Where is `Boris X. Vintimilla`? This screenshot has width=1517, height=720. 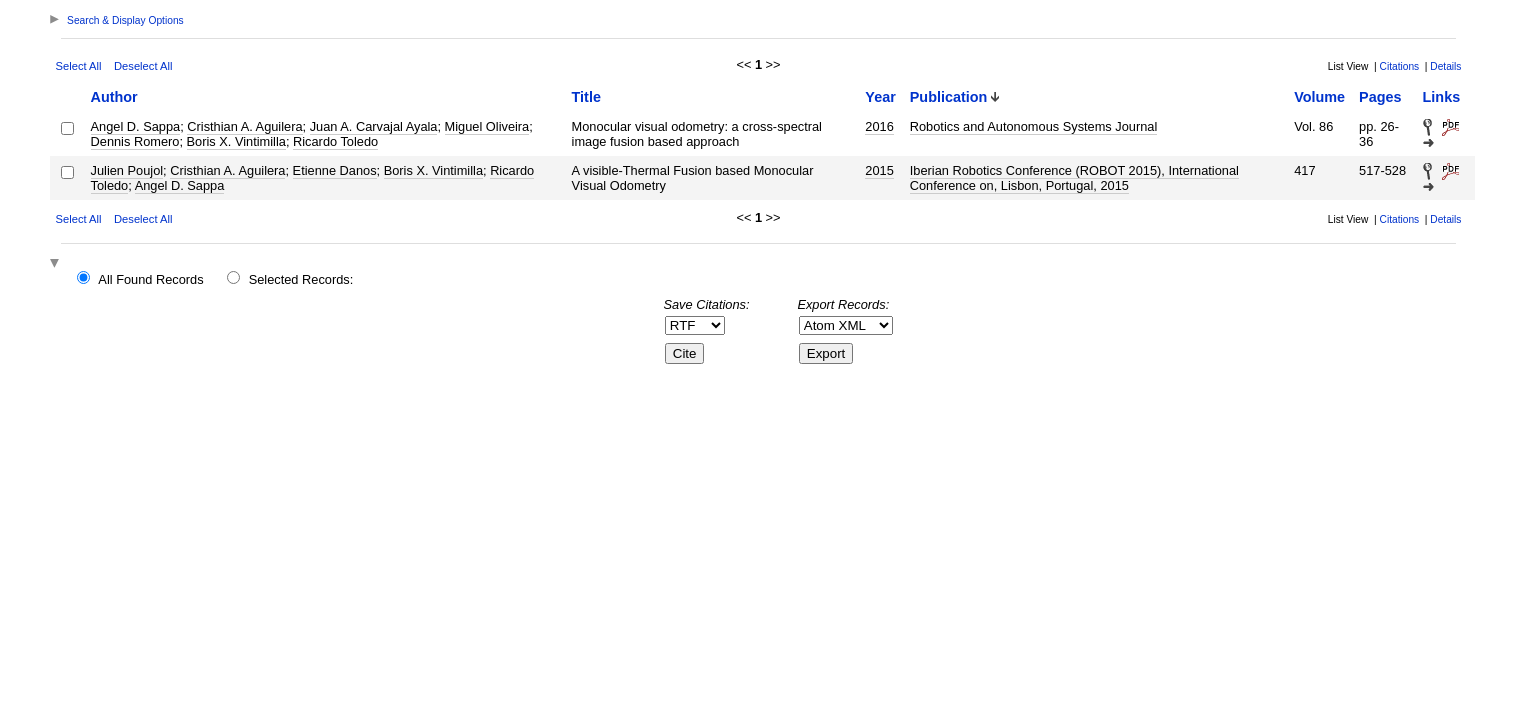 Boris X. Vintimilla is located at coordinates (236, 141).